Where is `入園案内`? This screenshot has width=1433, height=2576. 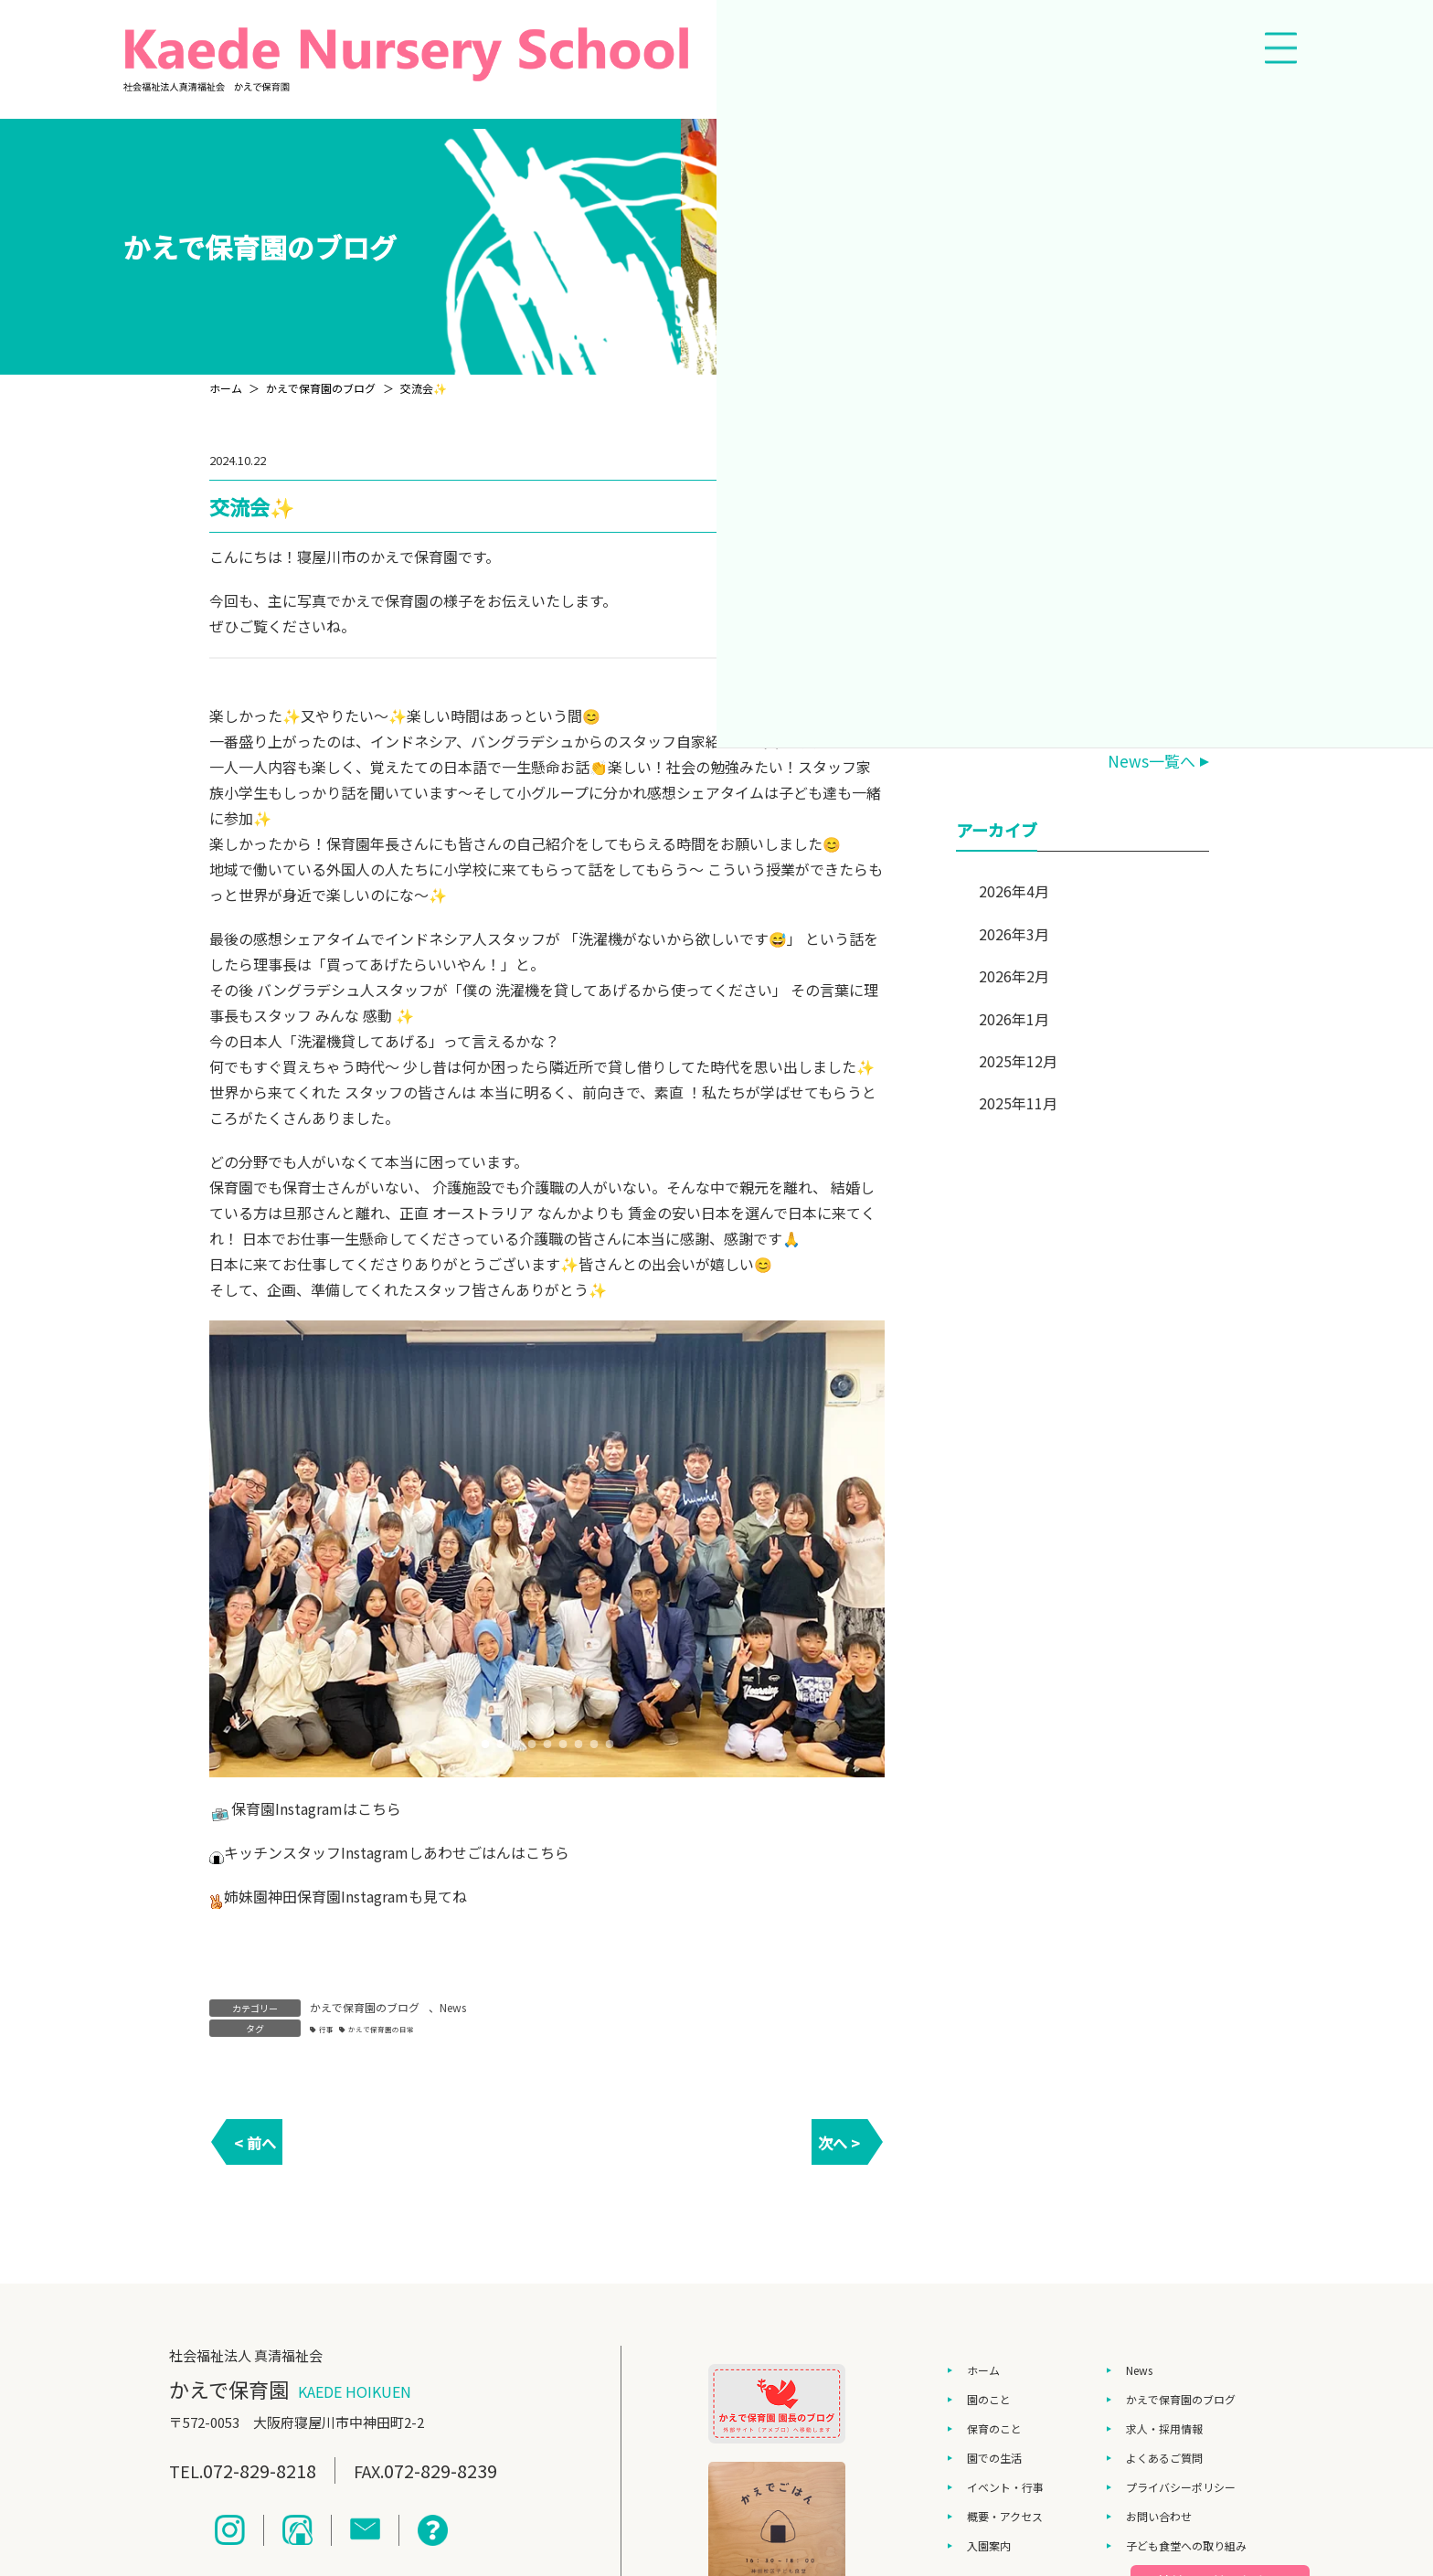
入園案内 is located at coordinates (989, 2545).